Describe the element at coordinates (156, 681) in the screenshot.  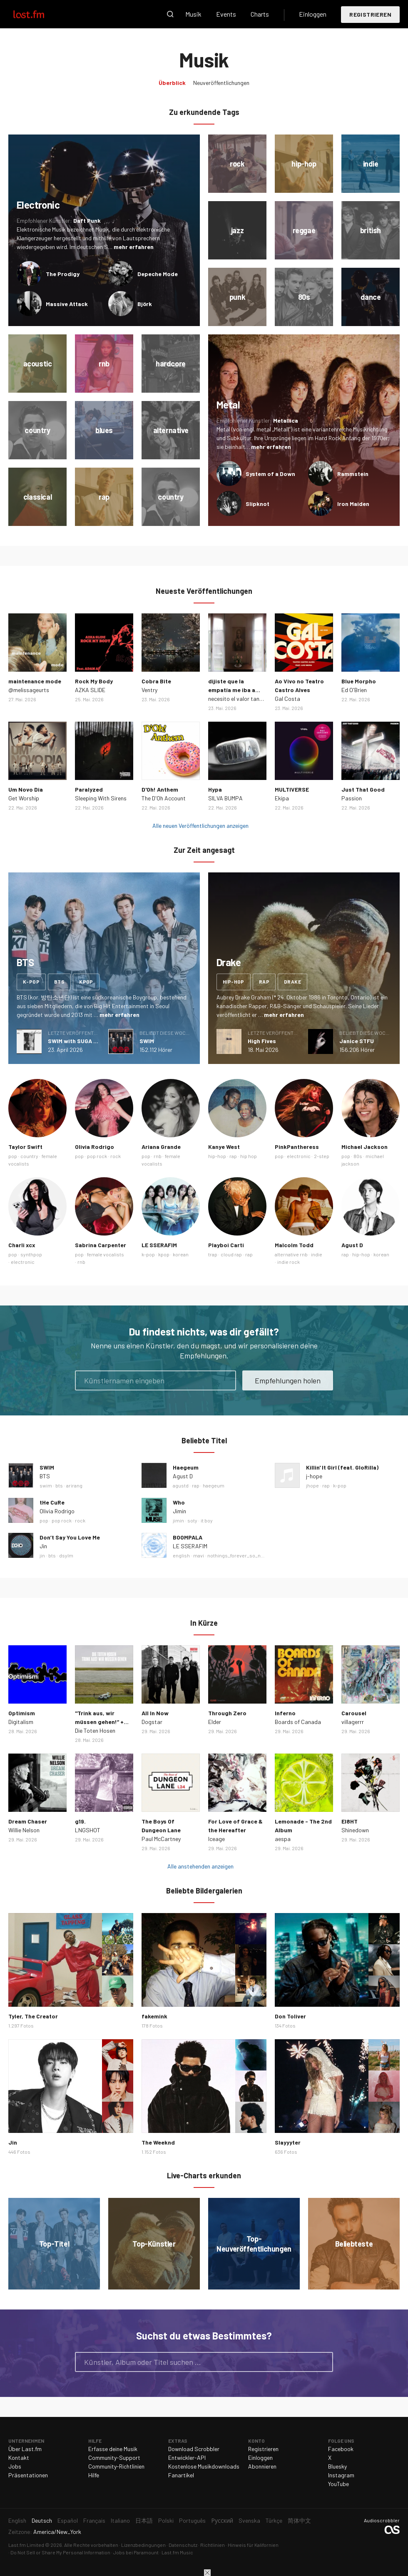
I see `Cobra Bite` at that location.